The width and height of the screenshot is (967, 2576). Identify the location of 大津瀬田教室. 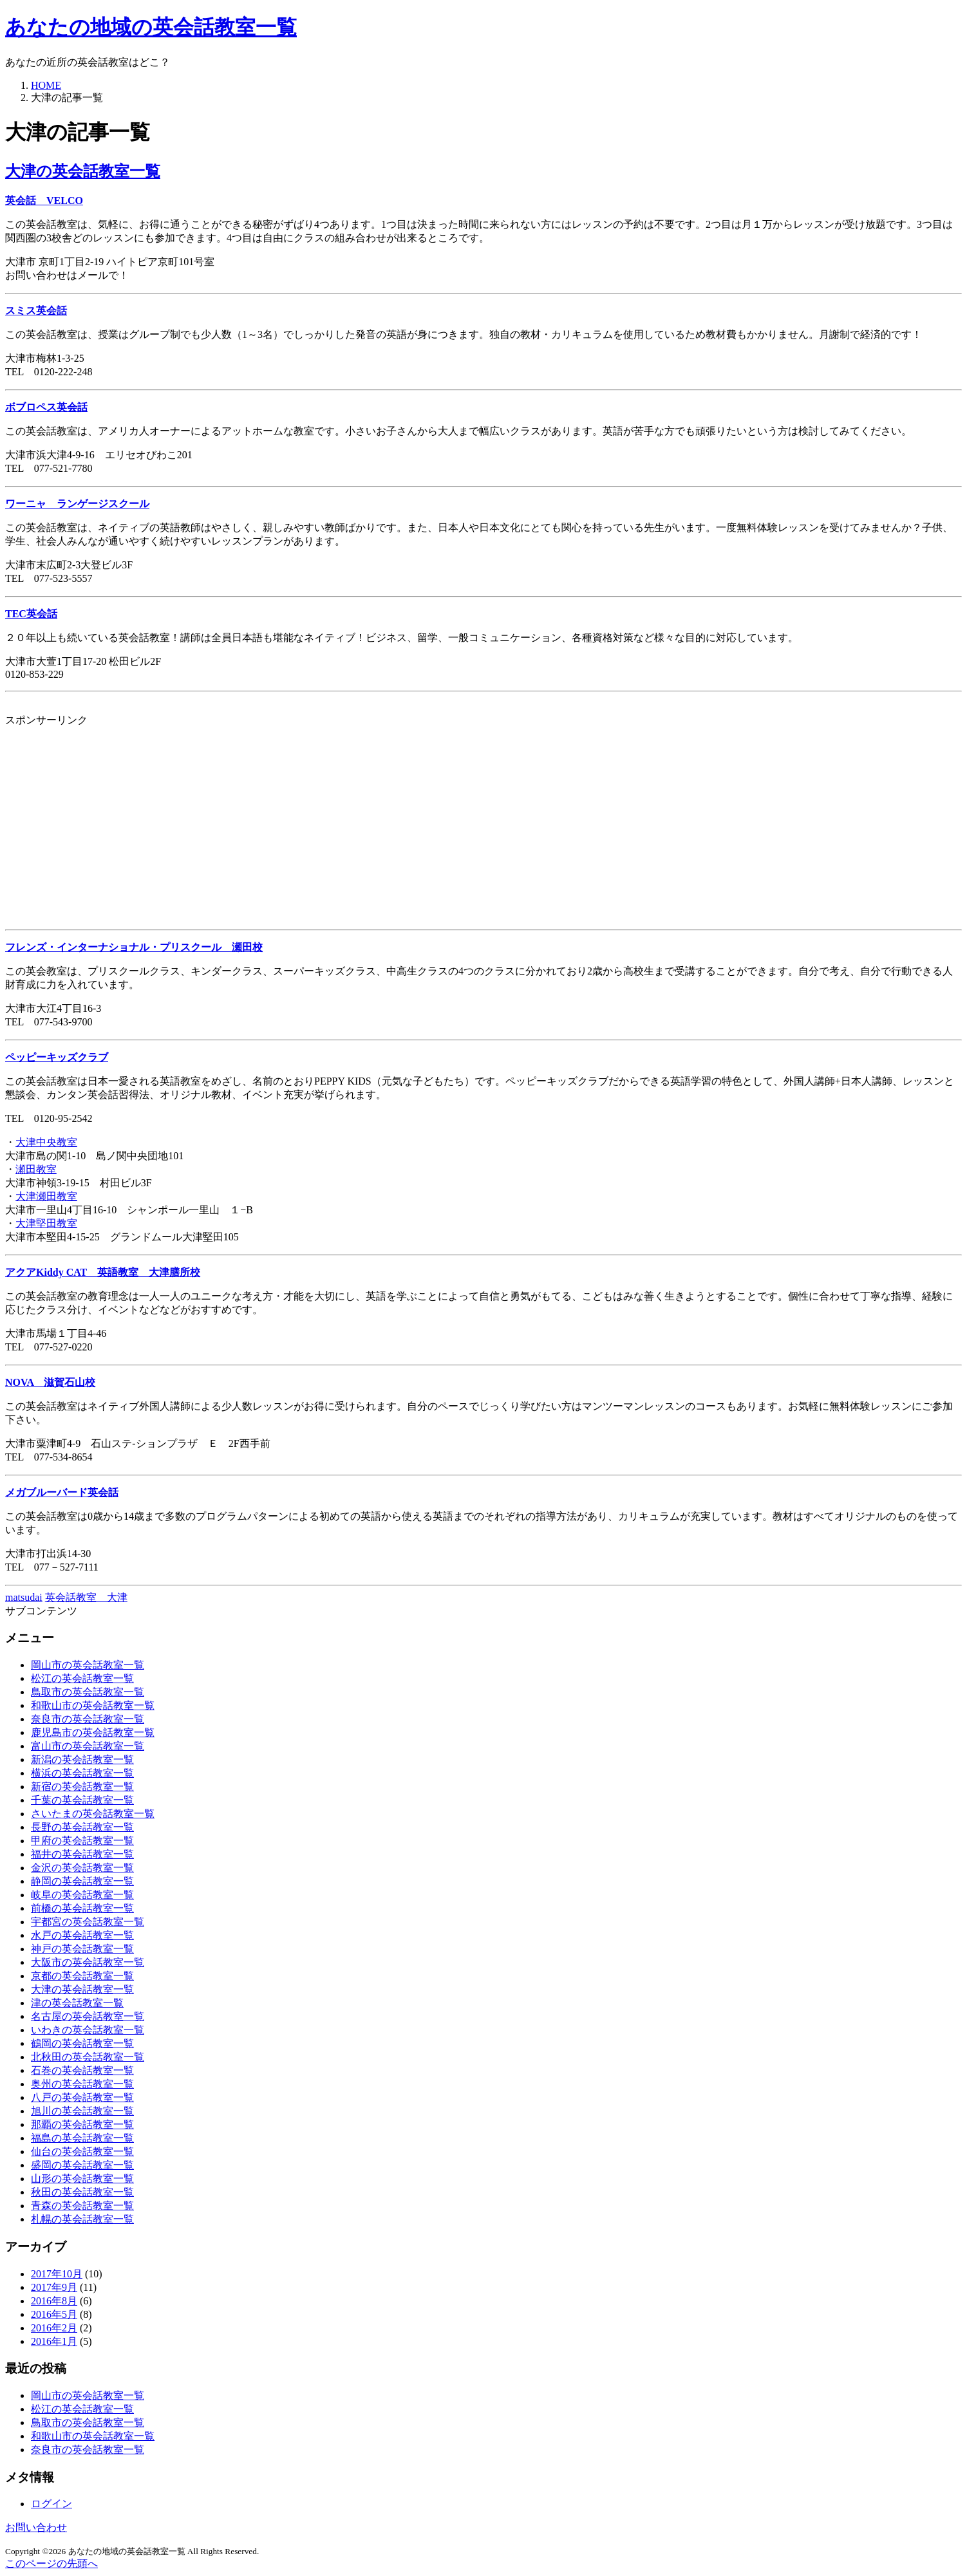
(46, 1196).